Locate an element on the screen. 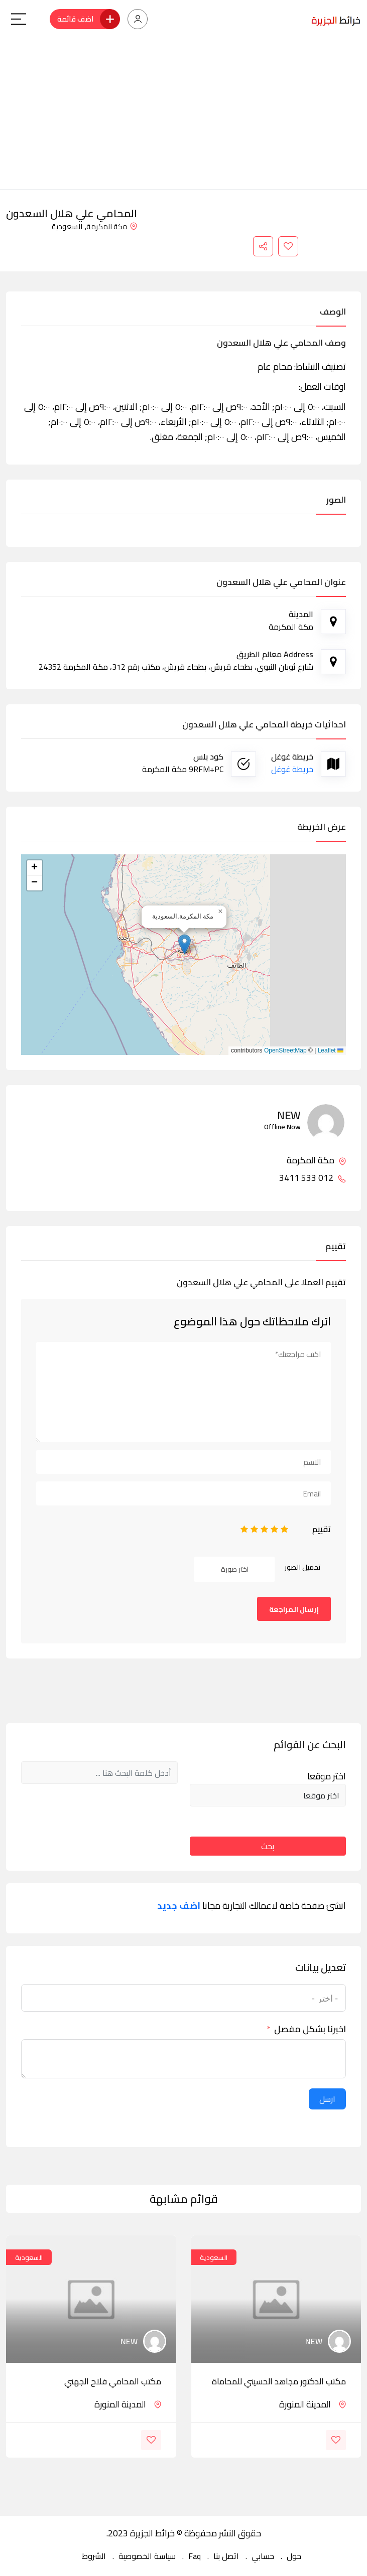 This screenshot has width=367, height=2576. مكتب الدكتور مجاهد الحسيني للمحاماة is located at coordinates (279, 2381).